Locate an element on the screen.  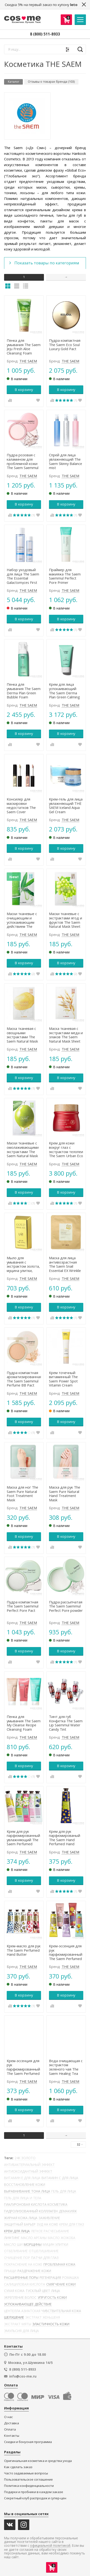
Каталог is located at coordinates (13, 82).